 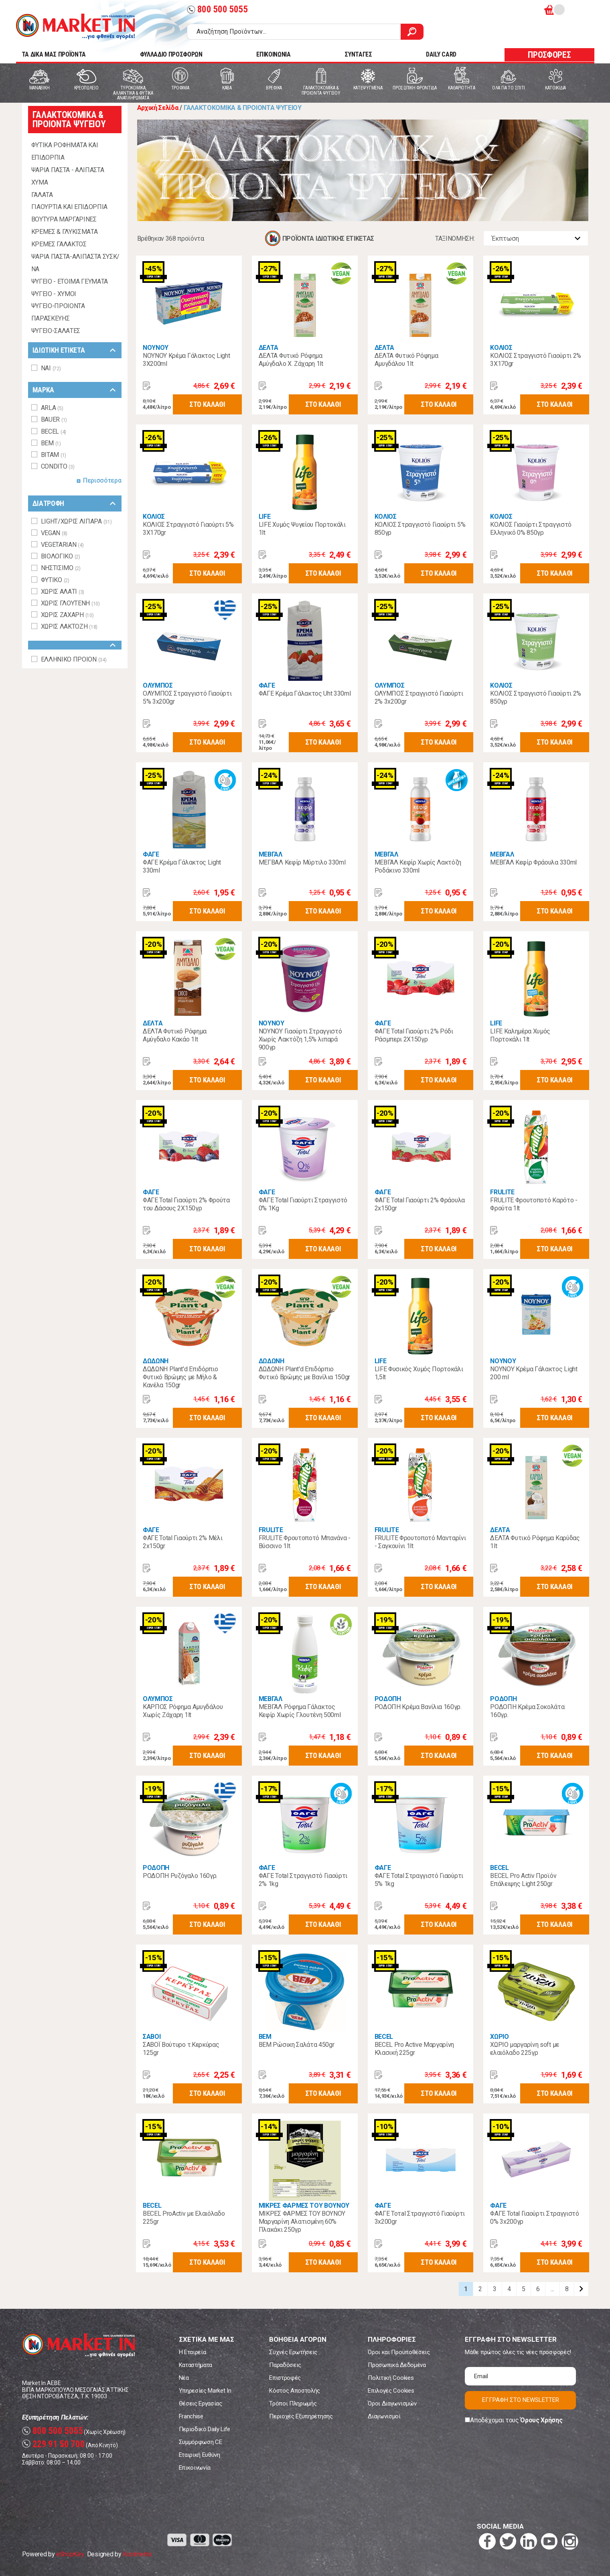 I want to click on ΨΑΡΙΑ ΠΑΣΤΑ - ΑΛΙΠΑΣΤΑ ΧΥΜΑ, so click(x=67, y=176).